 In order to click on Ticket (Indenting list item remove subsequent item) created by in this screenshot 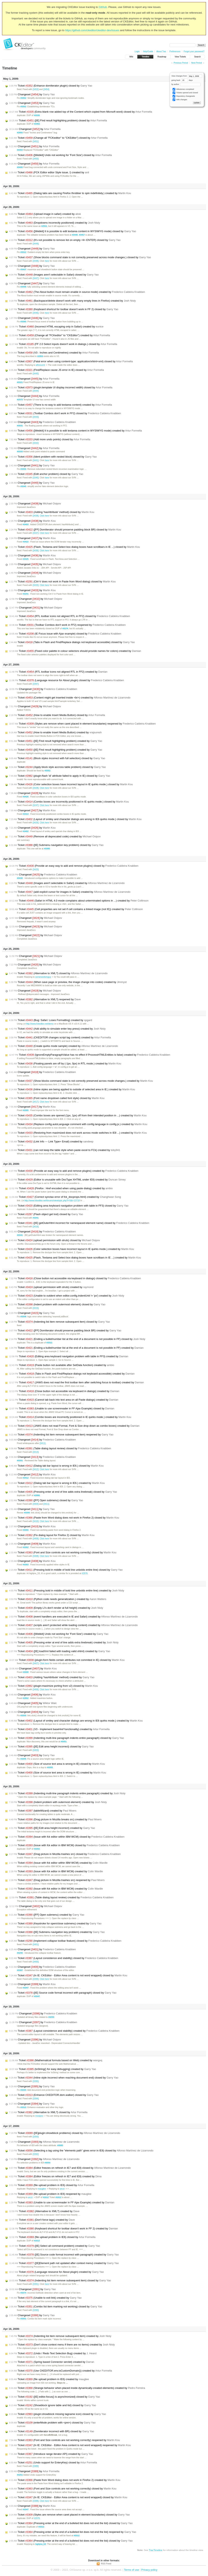, I will do `click(60, 2336)`.